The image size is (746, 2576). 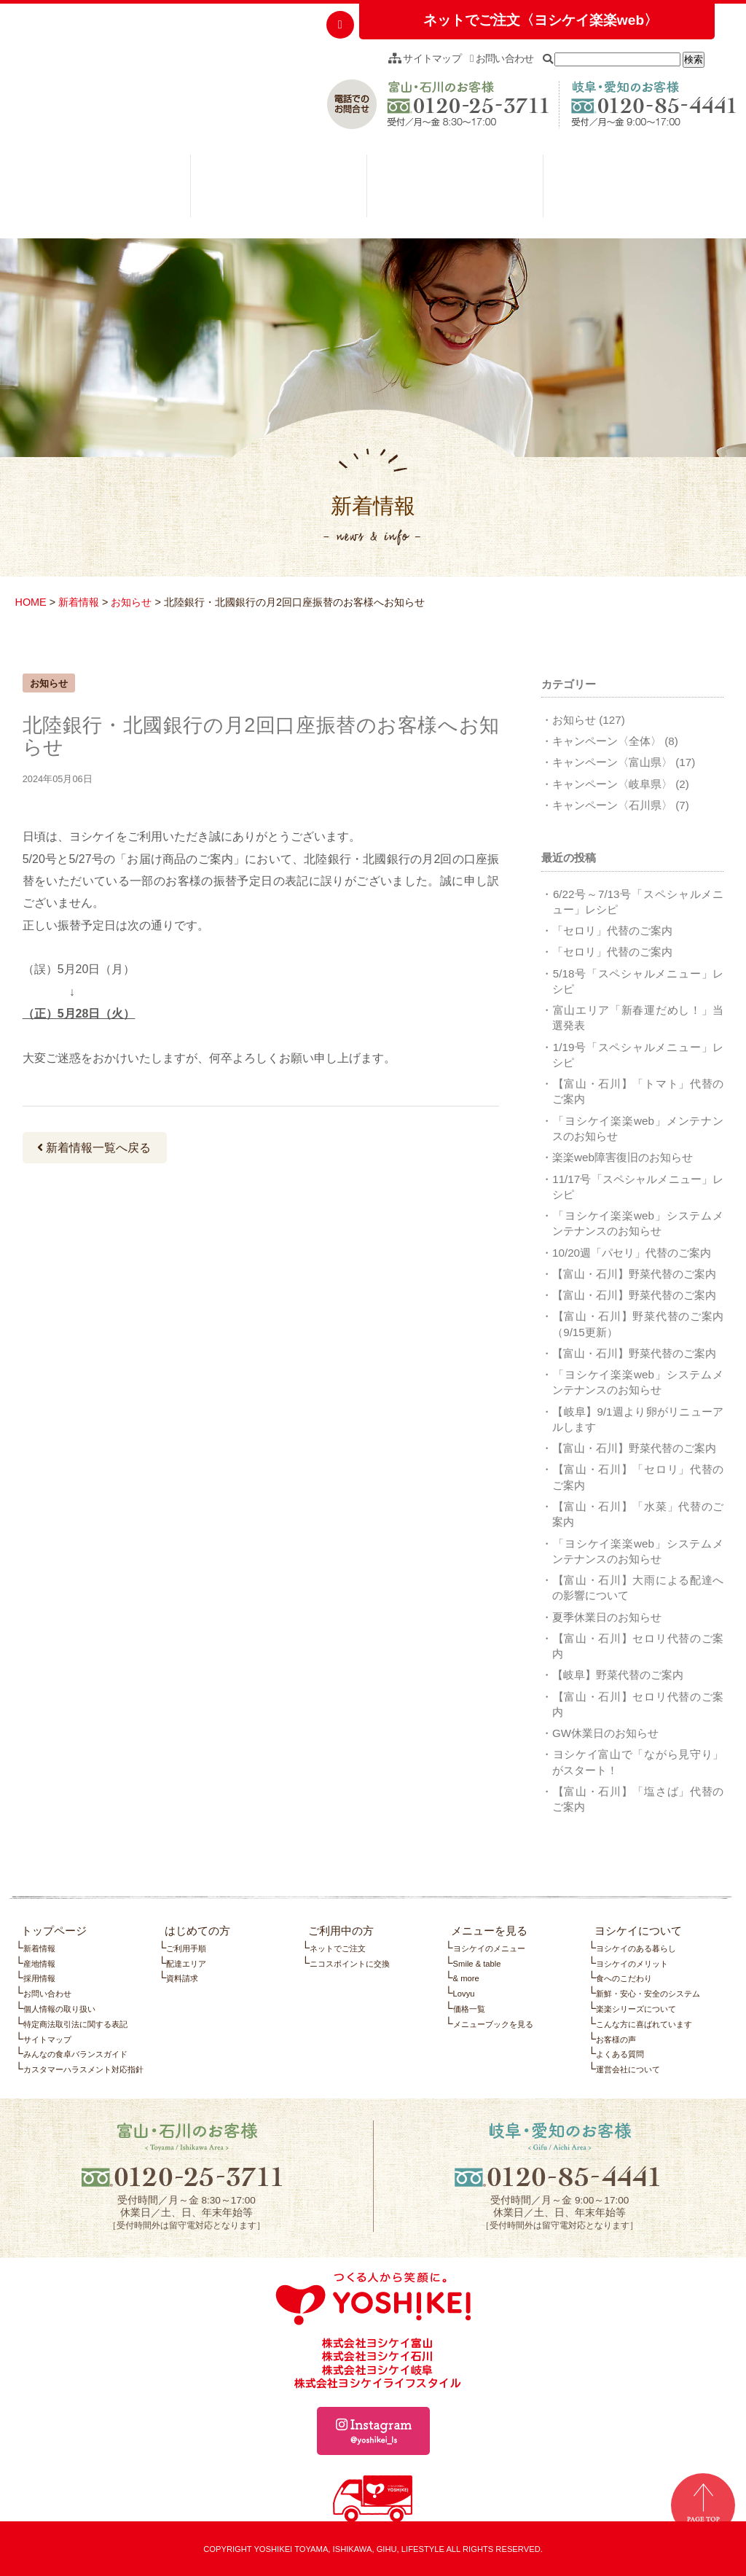 What do you see at coordinates (612, 762) in the screenshot?
I see `キャンペーン〈富山県〉` at bounding box center [612, 762].